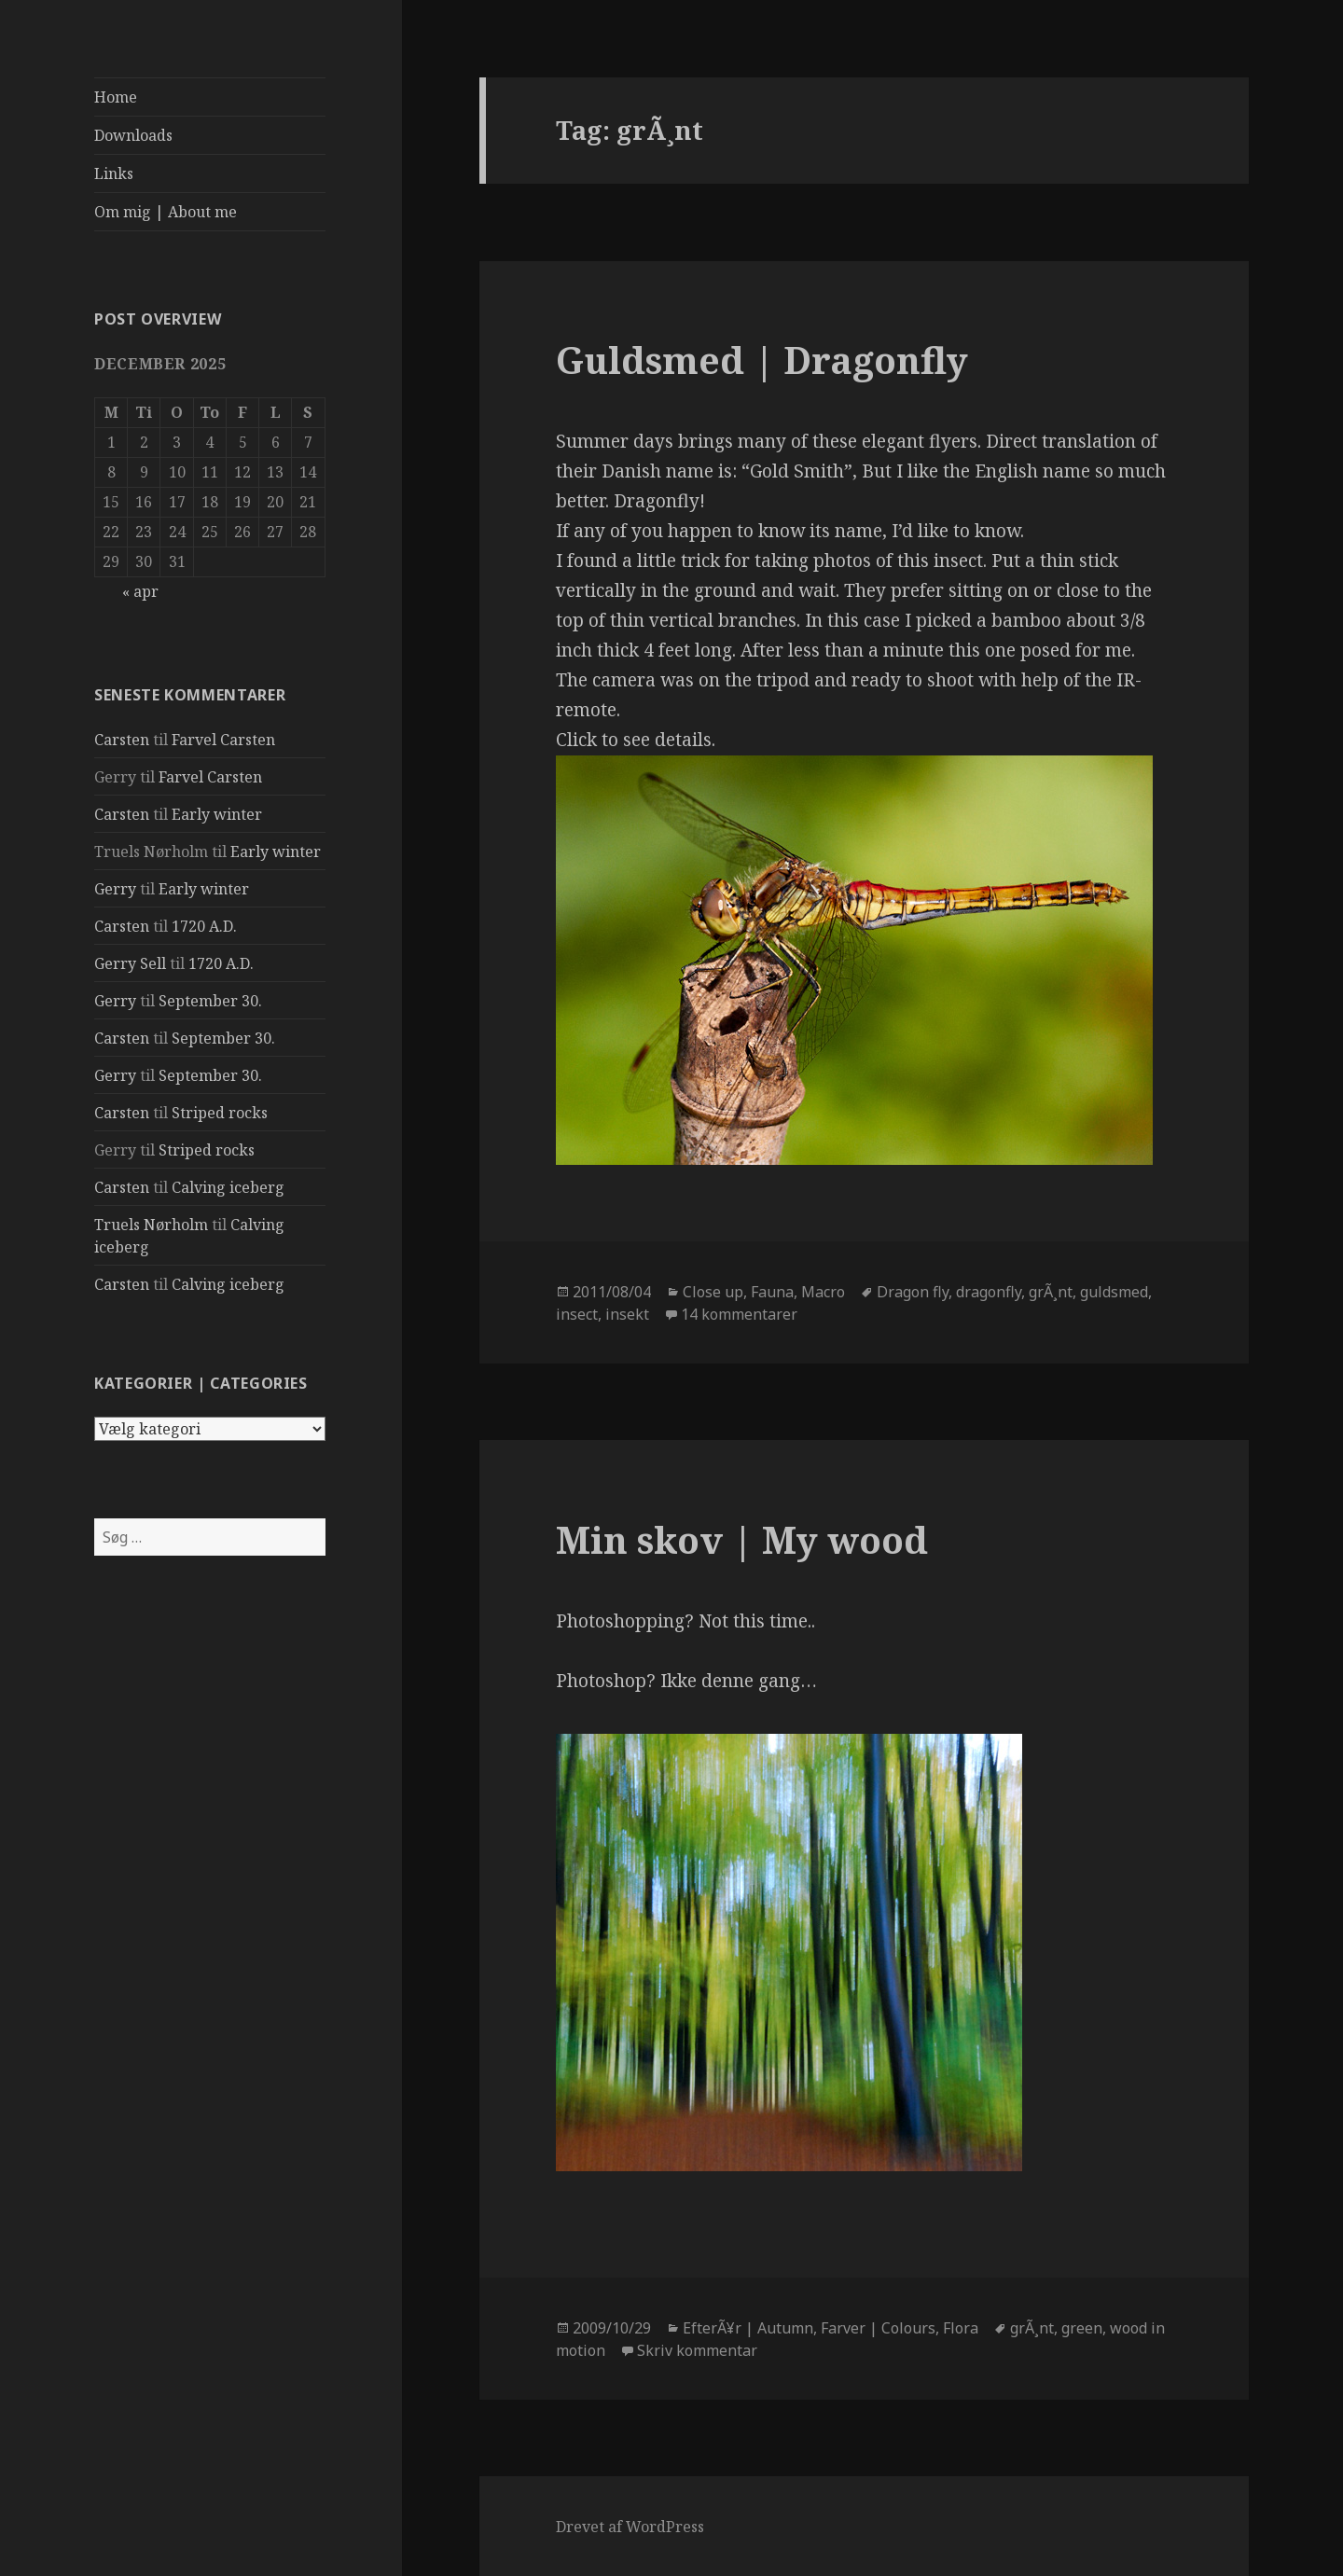 This screenshot has width=1343, height=2576. I want to click on grÃ¸nt, so click(1051, 1291).